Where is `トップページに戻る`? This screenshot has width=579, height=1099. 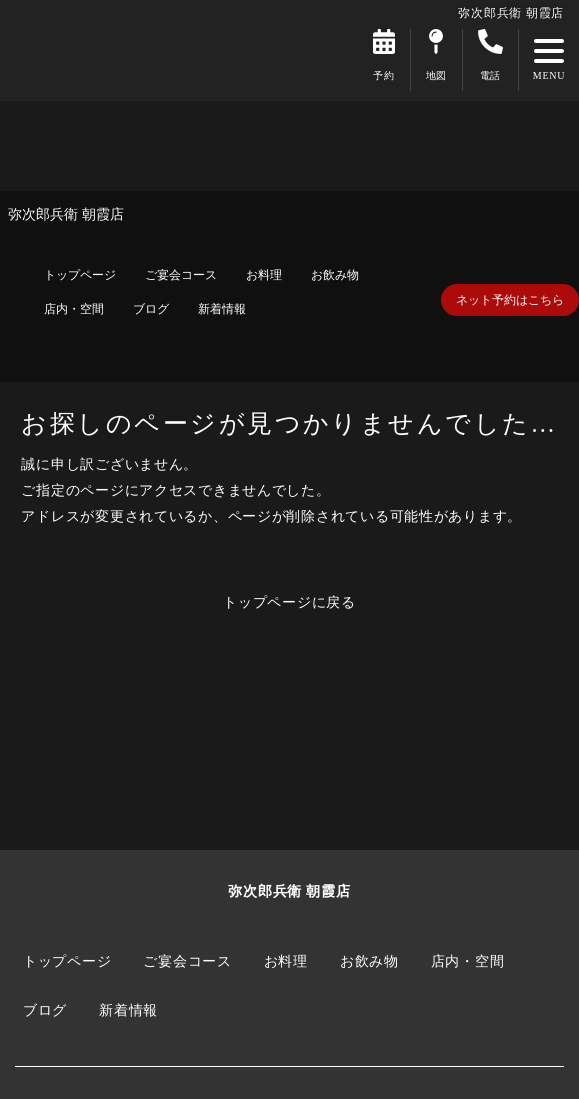
トップページに戻る is located at coordinates (289, 602).